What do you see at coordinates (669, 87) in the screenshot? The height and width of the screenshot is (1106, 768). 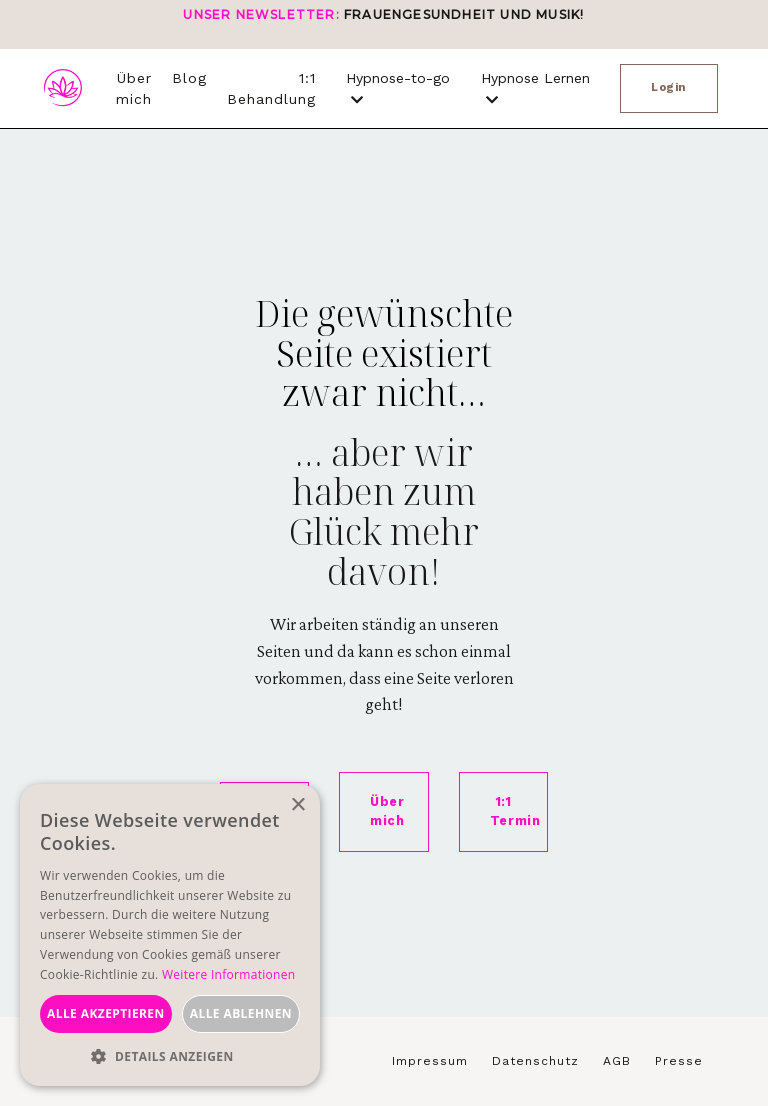 I see `Login [button]` at bounding box center [669, 87].